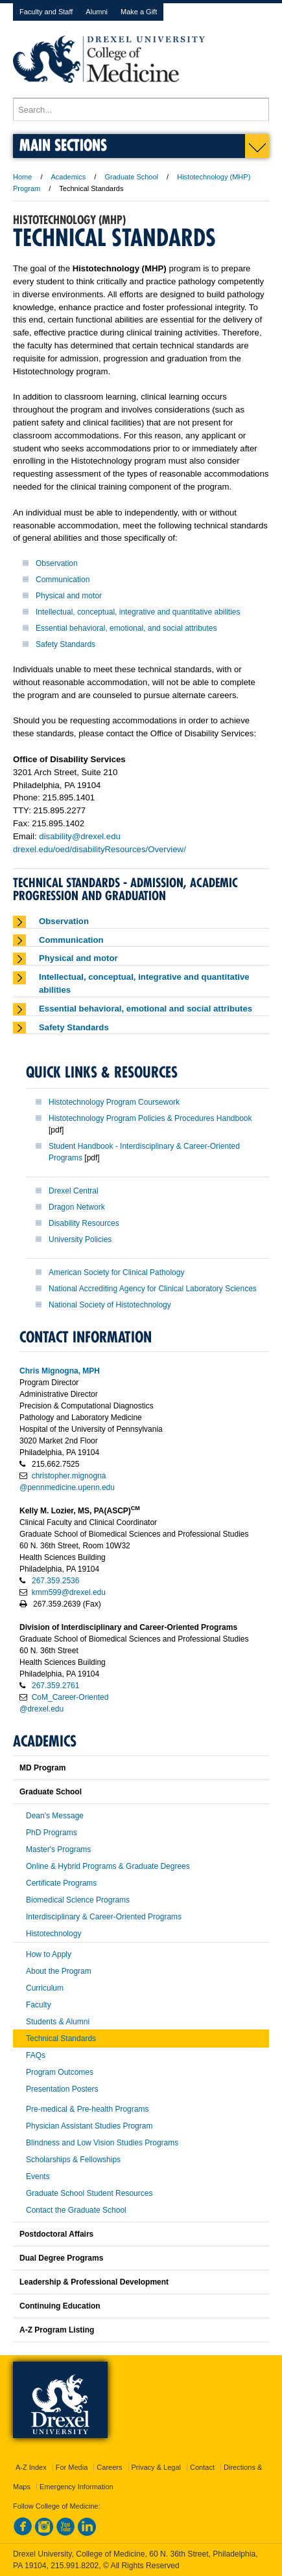 This screenshot has height=2576, width=282. I want to click on kmm599@drexel.edu, so click(69, 1592).